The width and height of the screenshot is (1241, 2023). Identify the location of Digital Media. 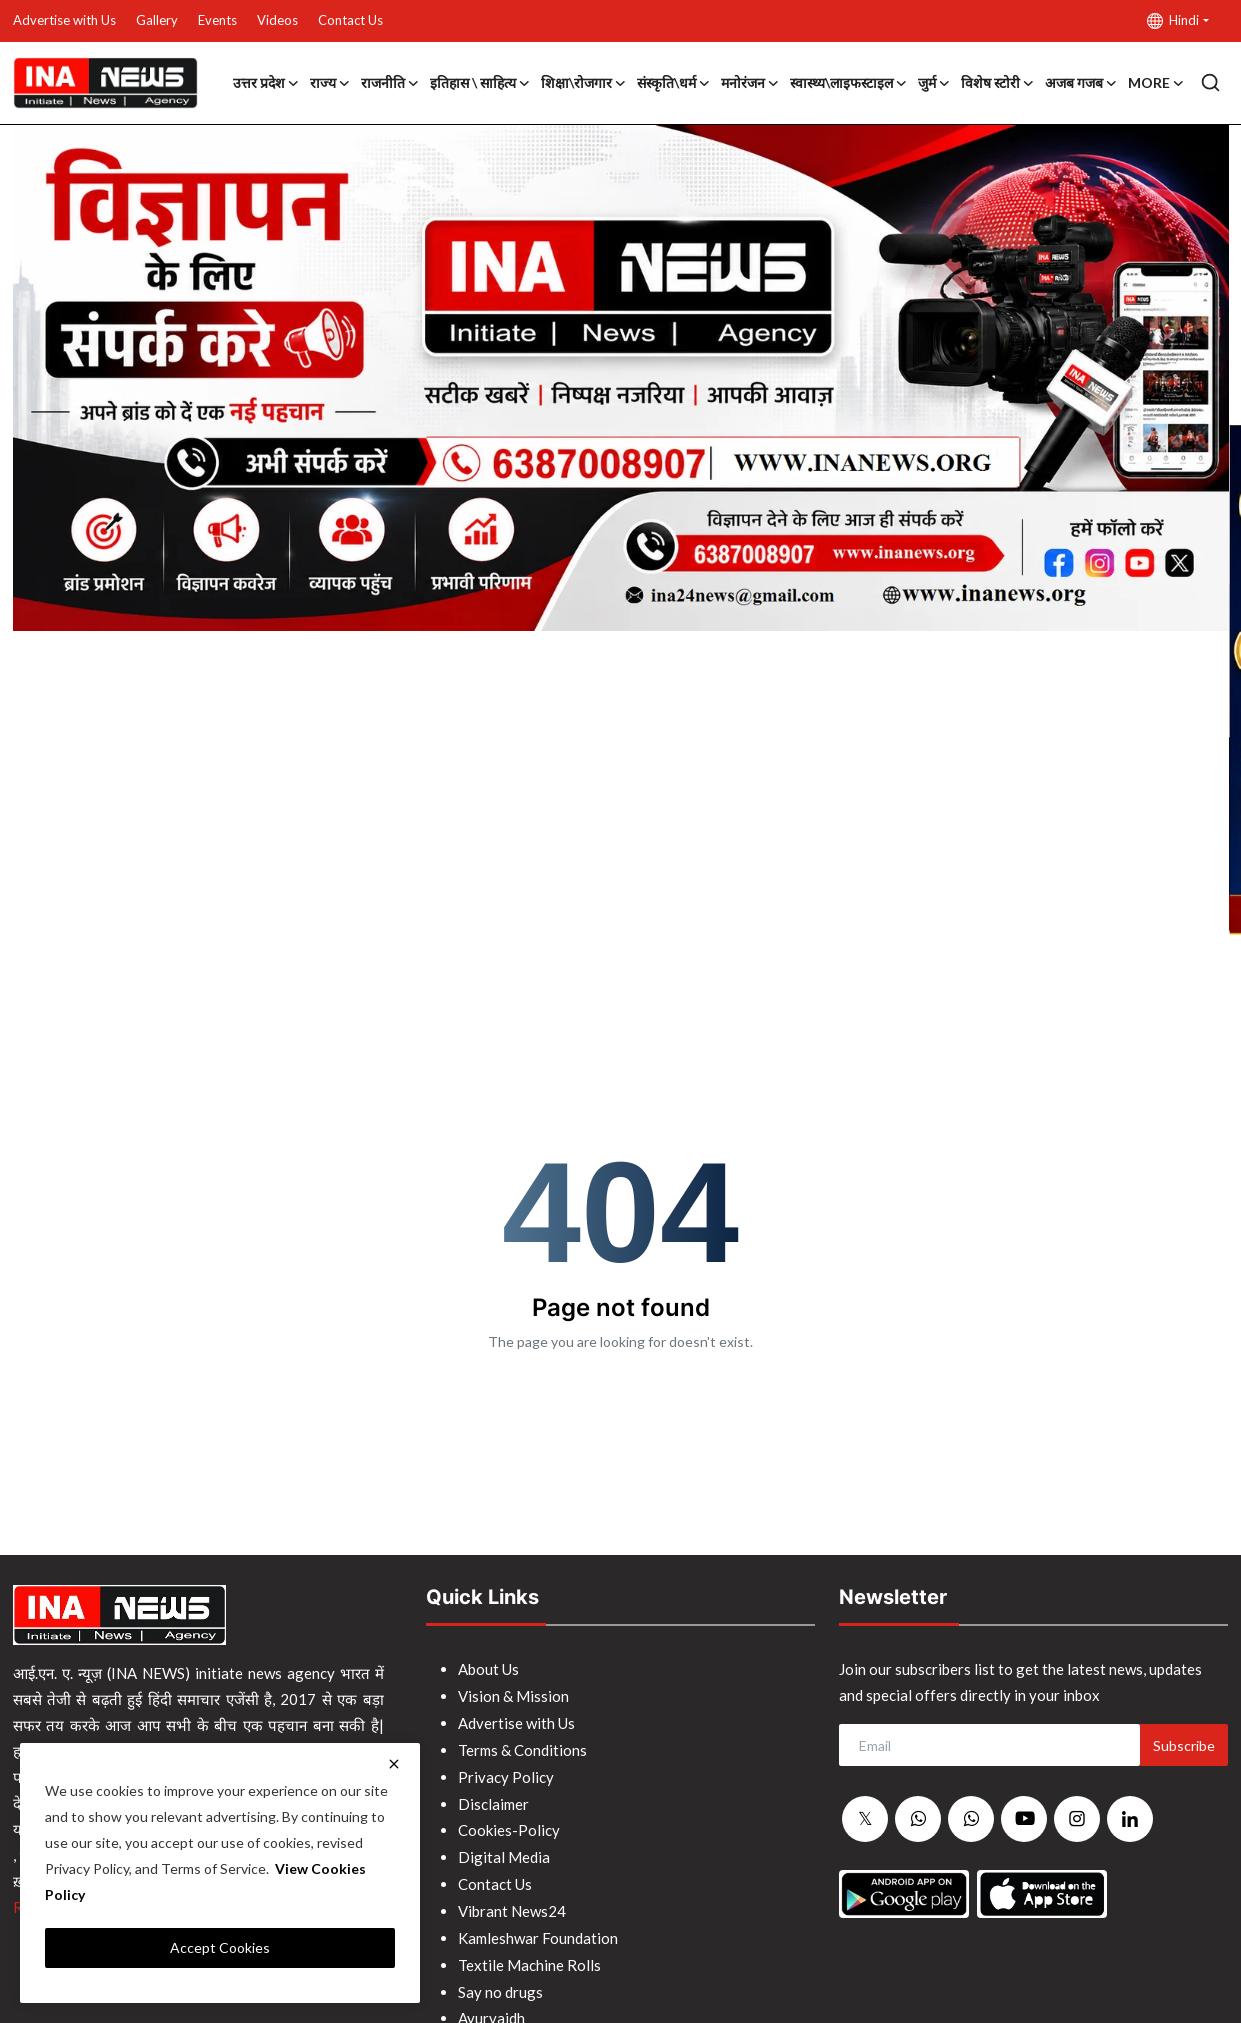
(504, 1851).